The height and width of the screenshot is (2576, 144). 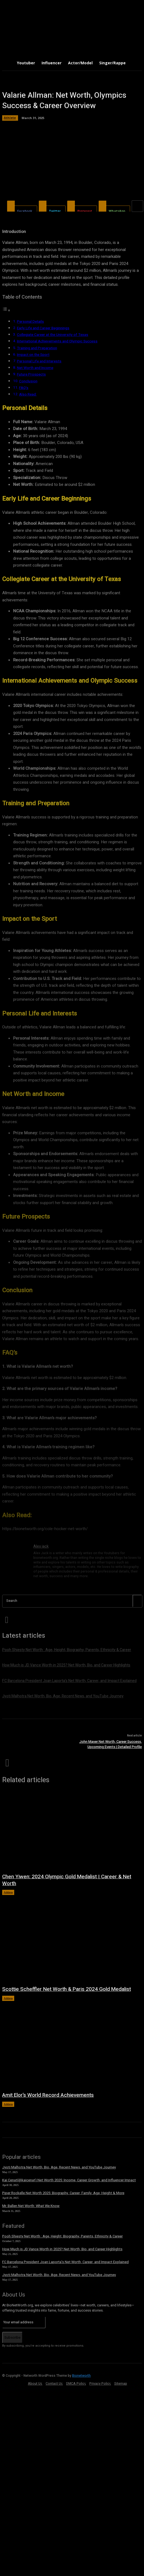 I want to click on Scottie Scheffler Net Worth & Paris 2024 Gold Medalist, so click(x=66, y=1989).